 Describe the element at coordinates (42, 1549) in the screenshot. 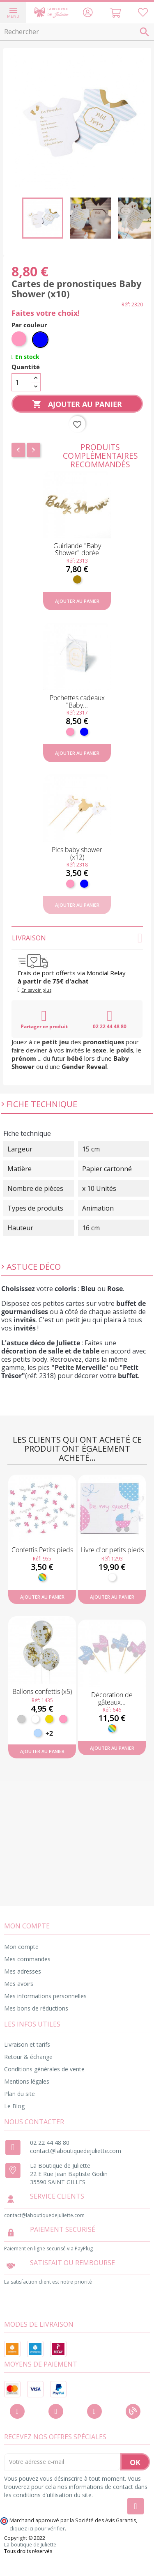

I see `Confettis Petits pieds` at that location.